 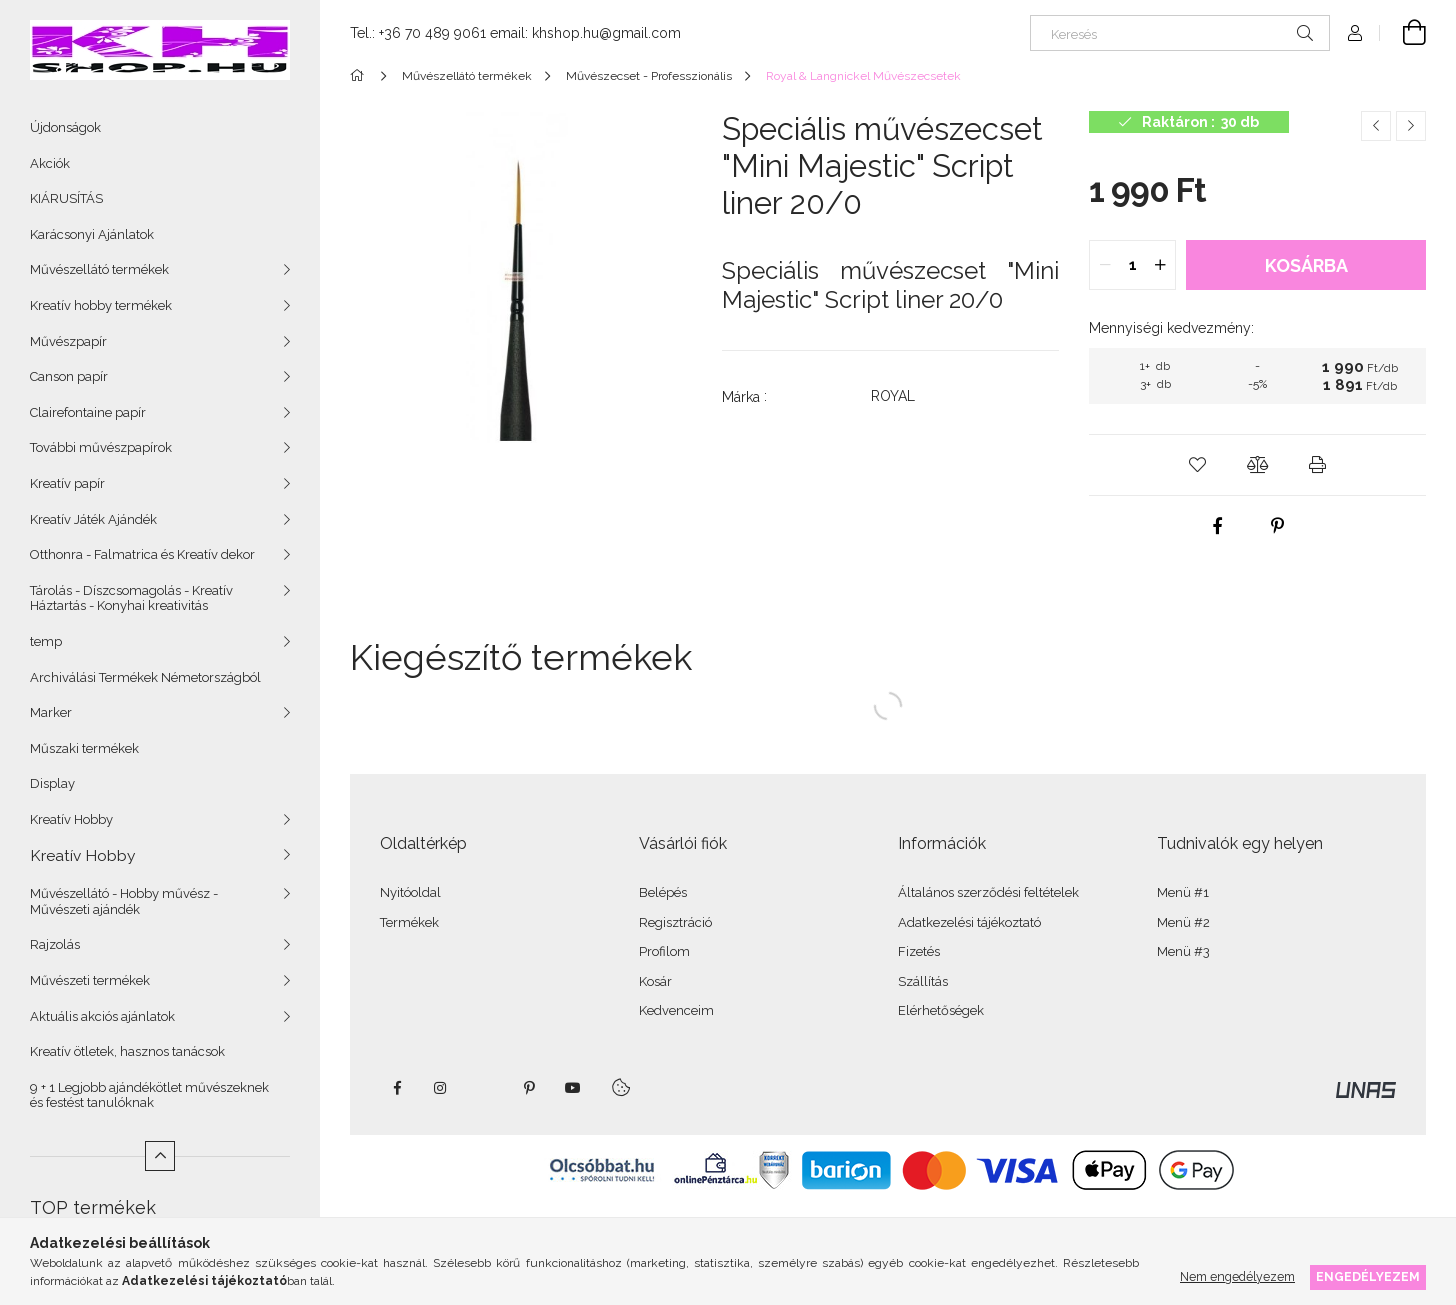 I want to click on További művészpapírok, so click(x=101, y=447).